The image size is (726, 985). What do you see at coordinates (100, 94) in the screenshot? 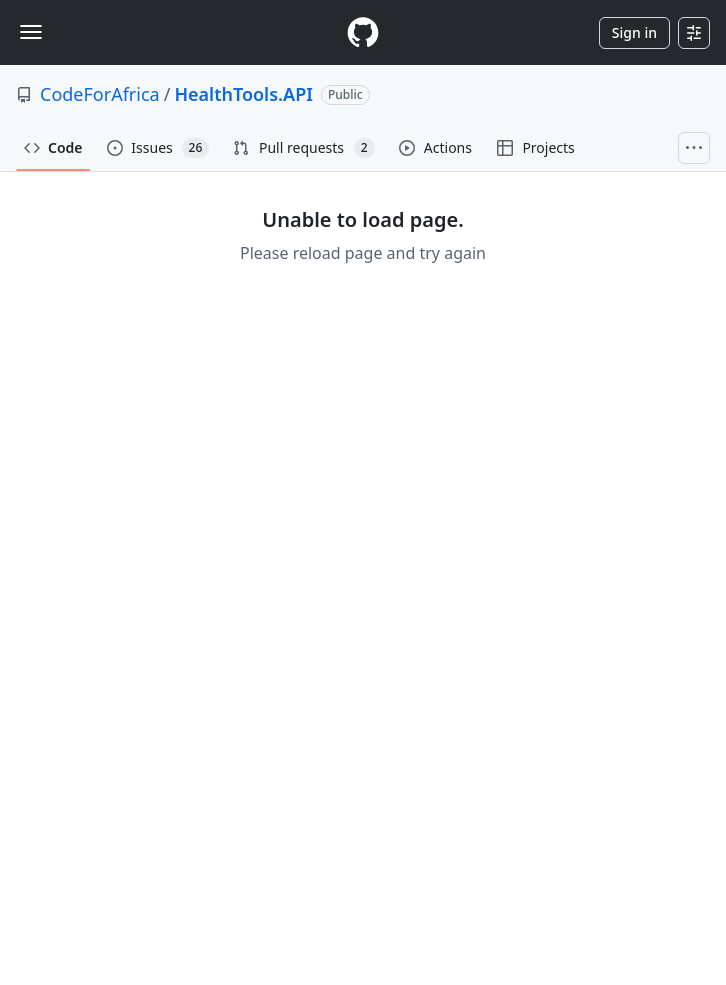
I see `CodeForAfrica` at bounding box center [100, 94].